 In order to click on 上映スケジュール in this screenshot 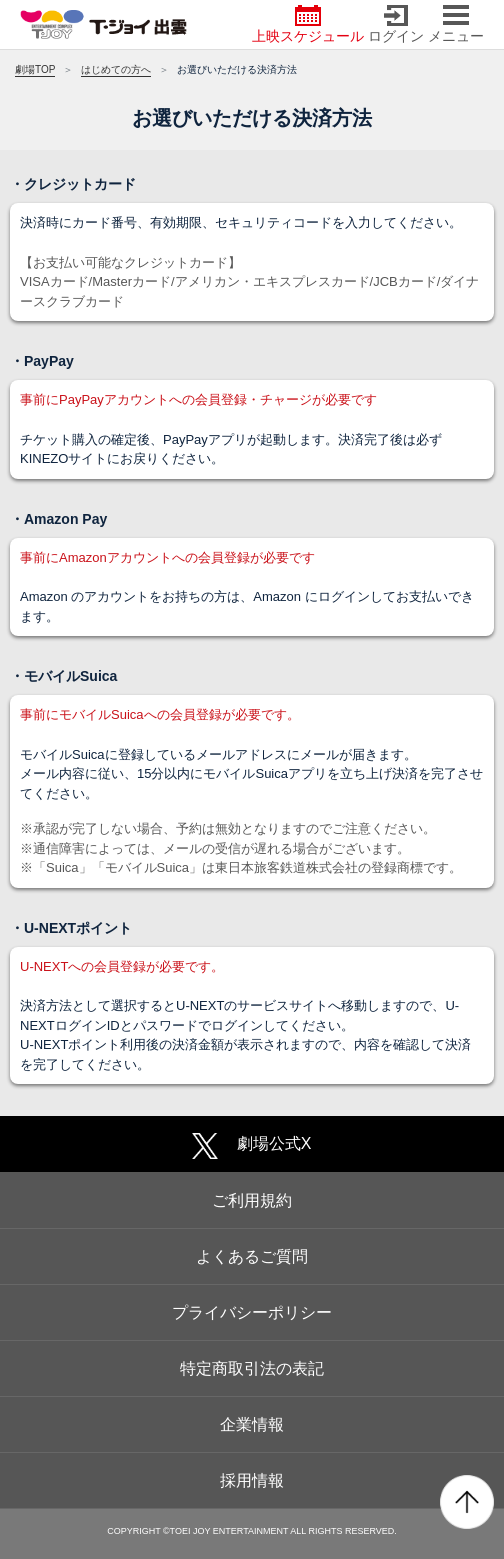, I will do `click(308, 24)`.